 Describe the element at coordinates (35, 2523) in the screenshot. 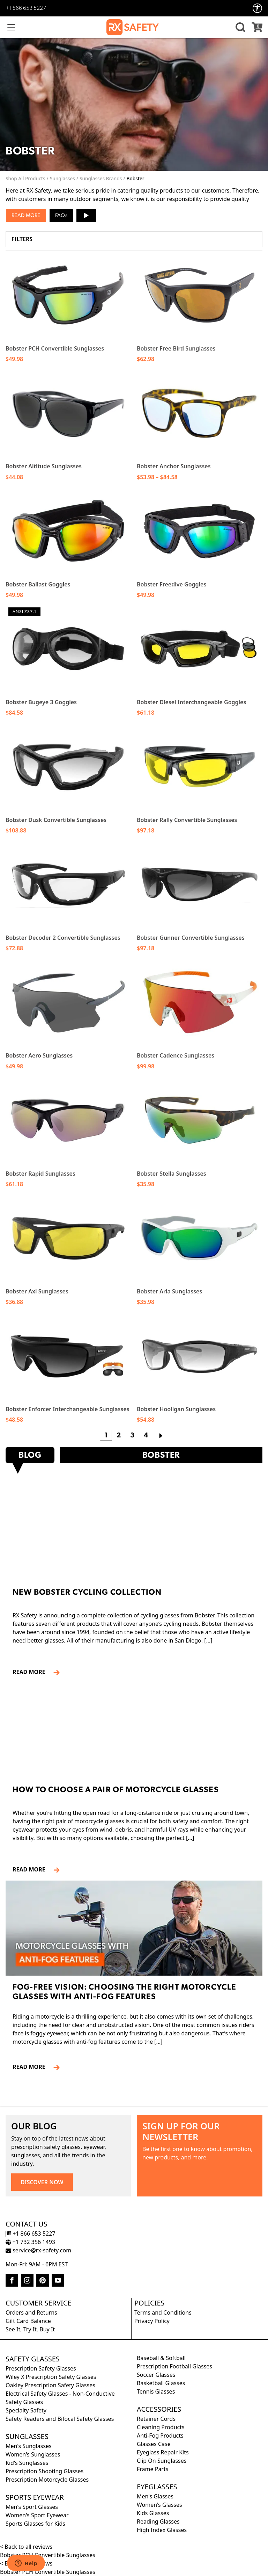

I see `Sports Glasses for Kids` at that location.